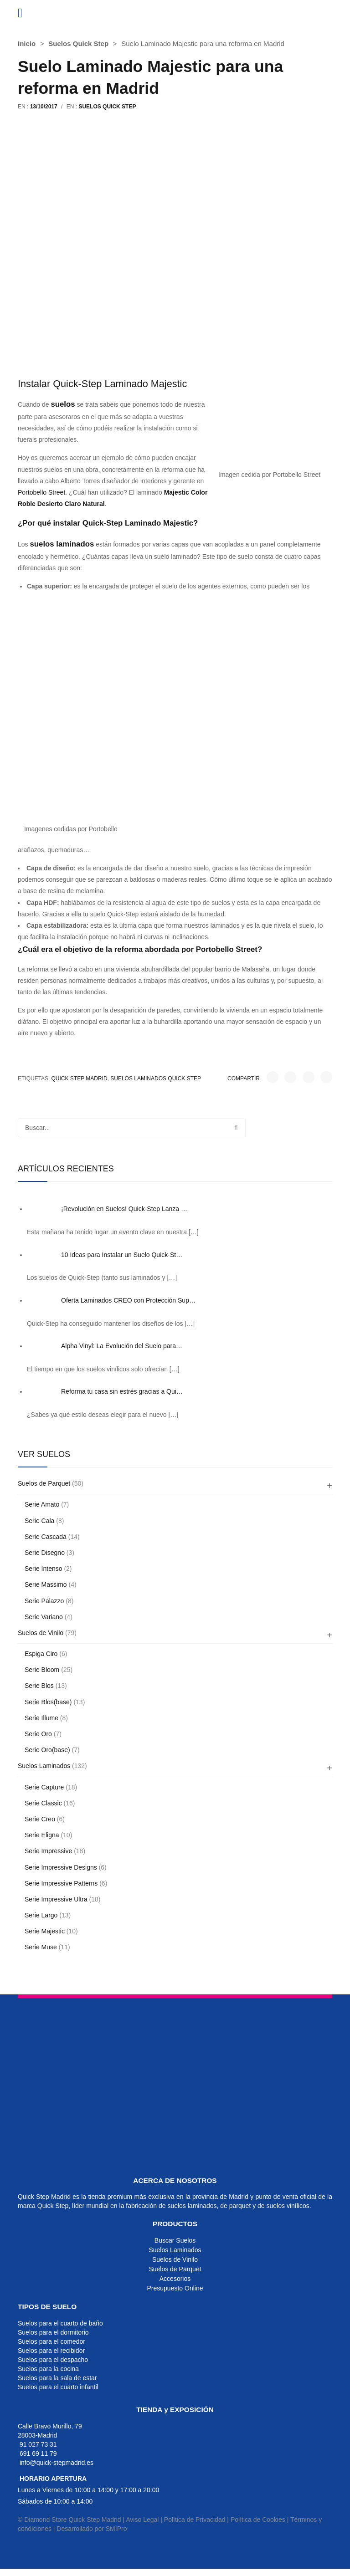 The image size is (350, 2576). I want to click on Serie Intenso, so click(43, 1568).